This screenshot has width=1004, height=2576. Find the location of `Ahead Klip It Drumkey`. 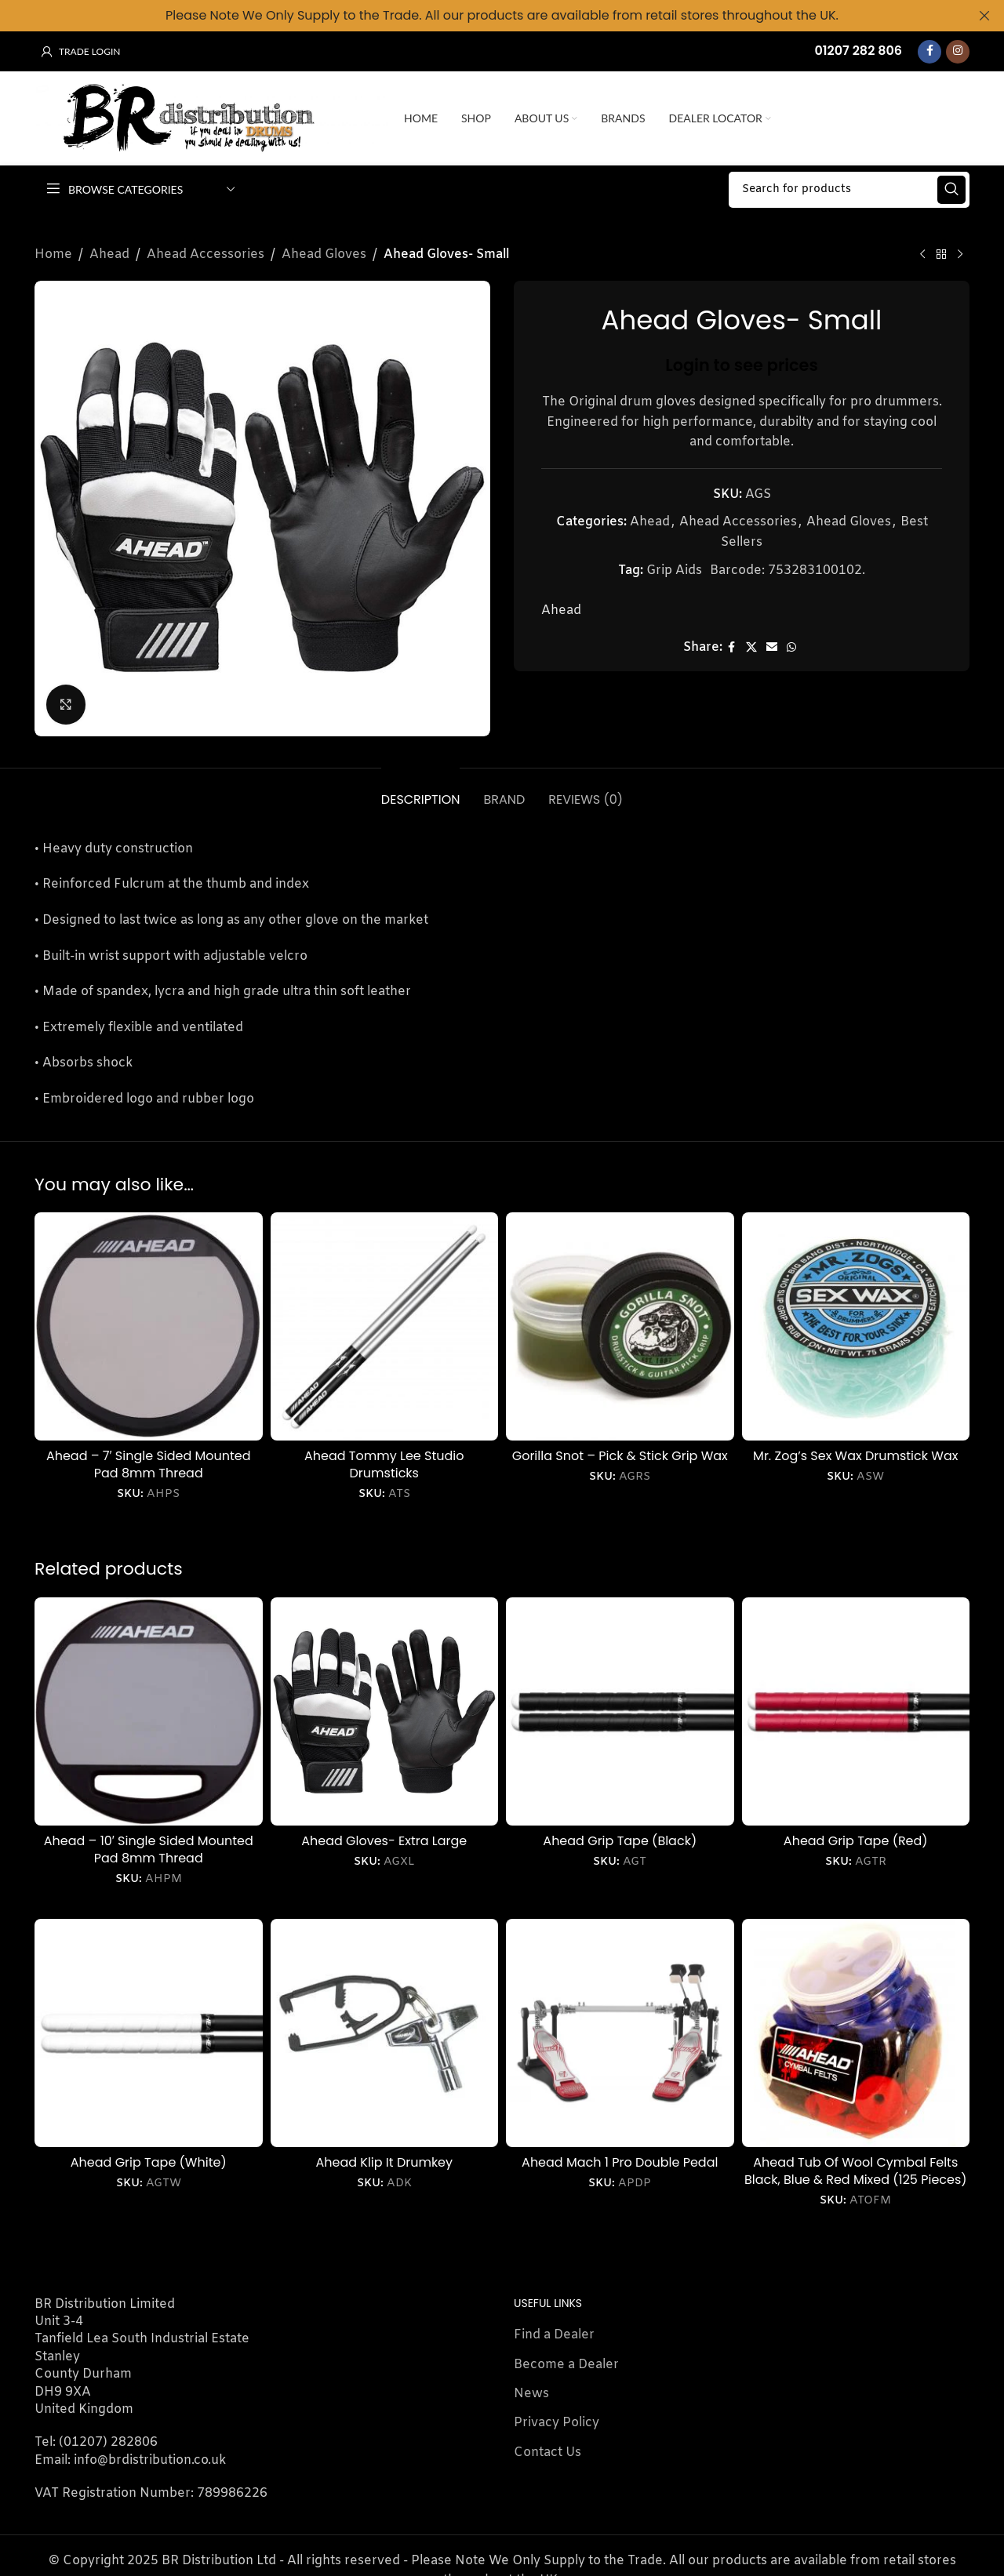

Ahead Klip It Drumkey is located at coordinates (384, 2162).